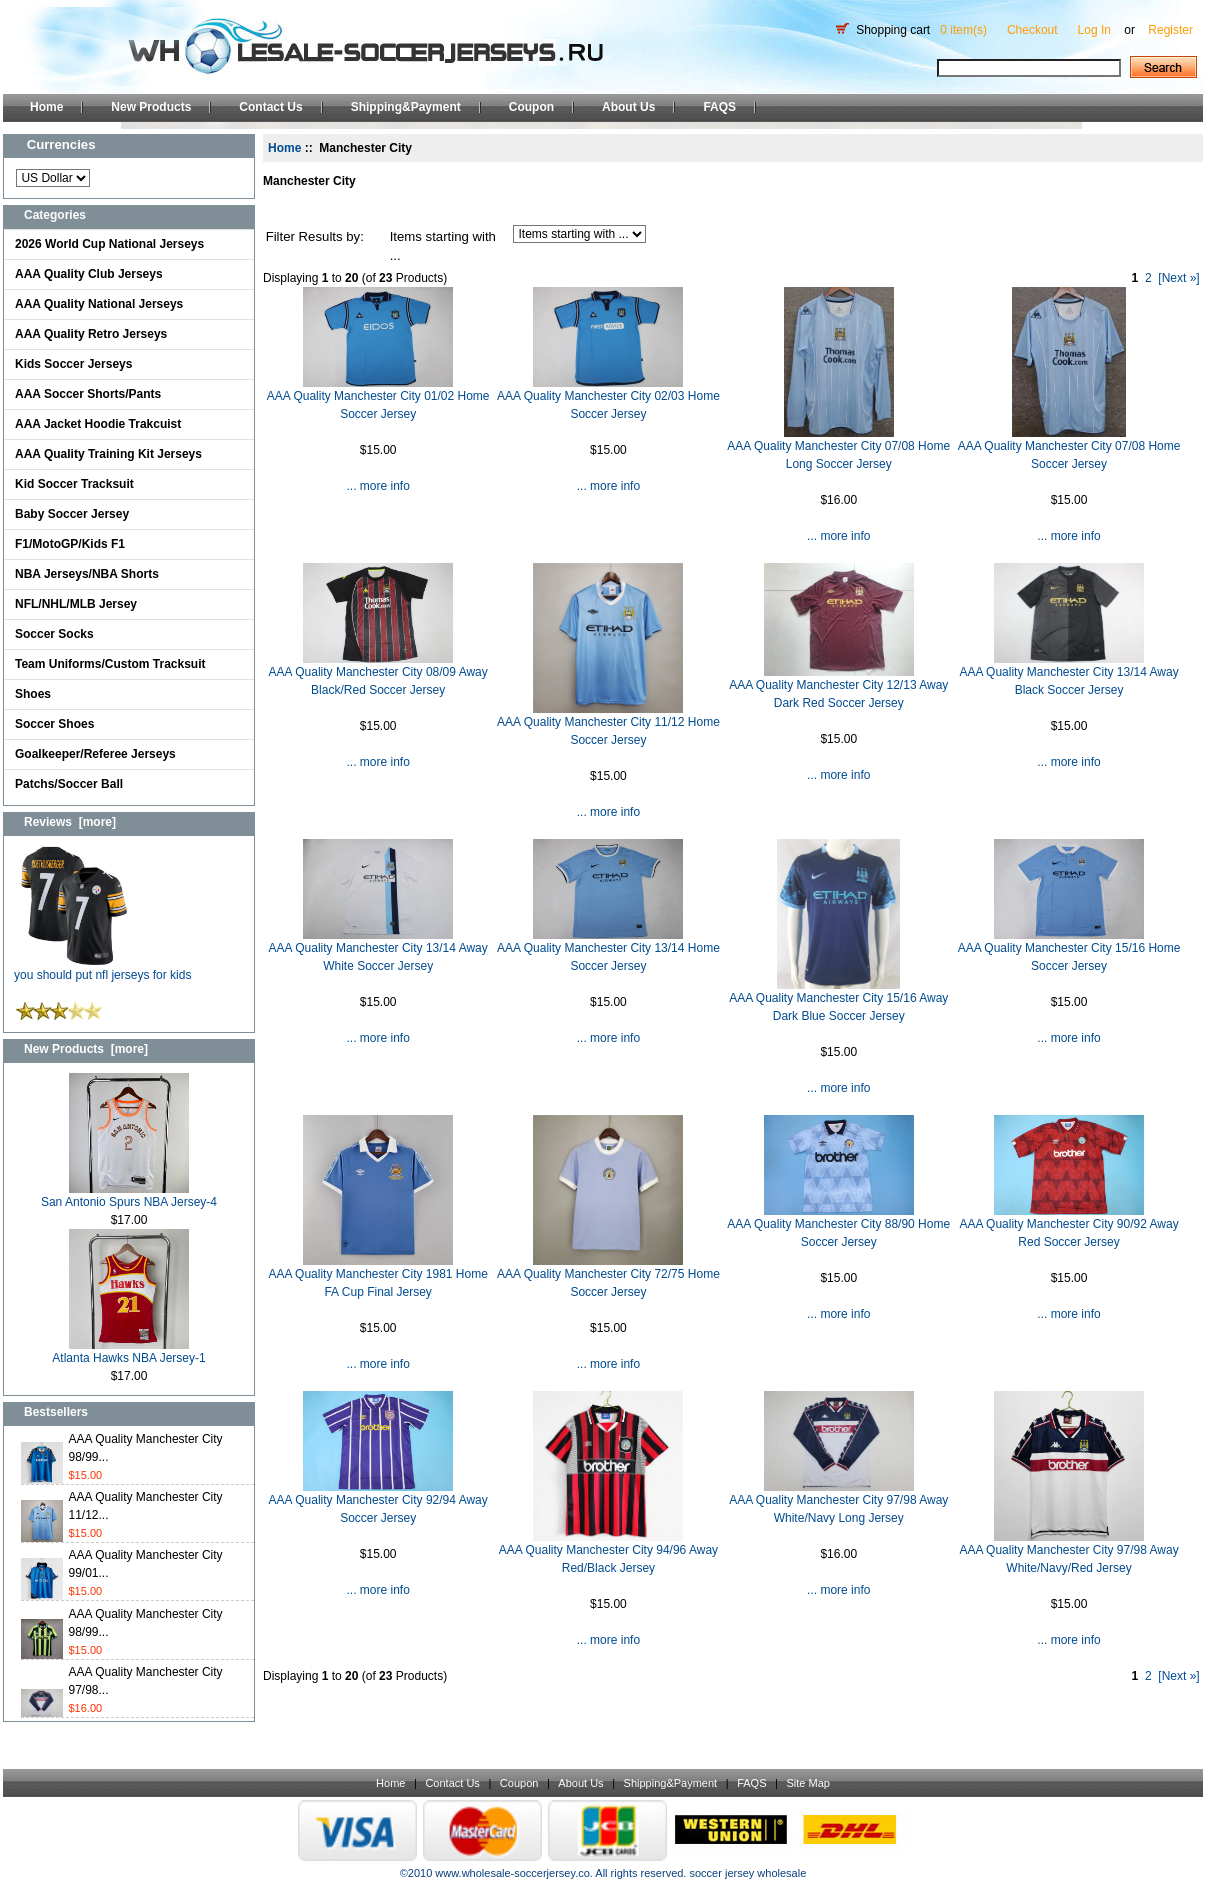 This screenshot has height=1903, width=1206. I want to click on AAA Quality Training Kit Jerseys, so click(108, 454).